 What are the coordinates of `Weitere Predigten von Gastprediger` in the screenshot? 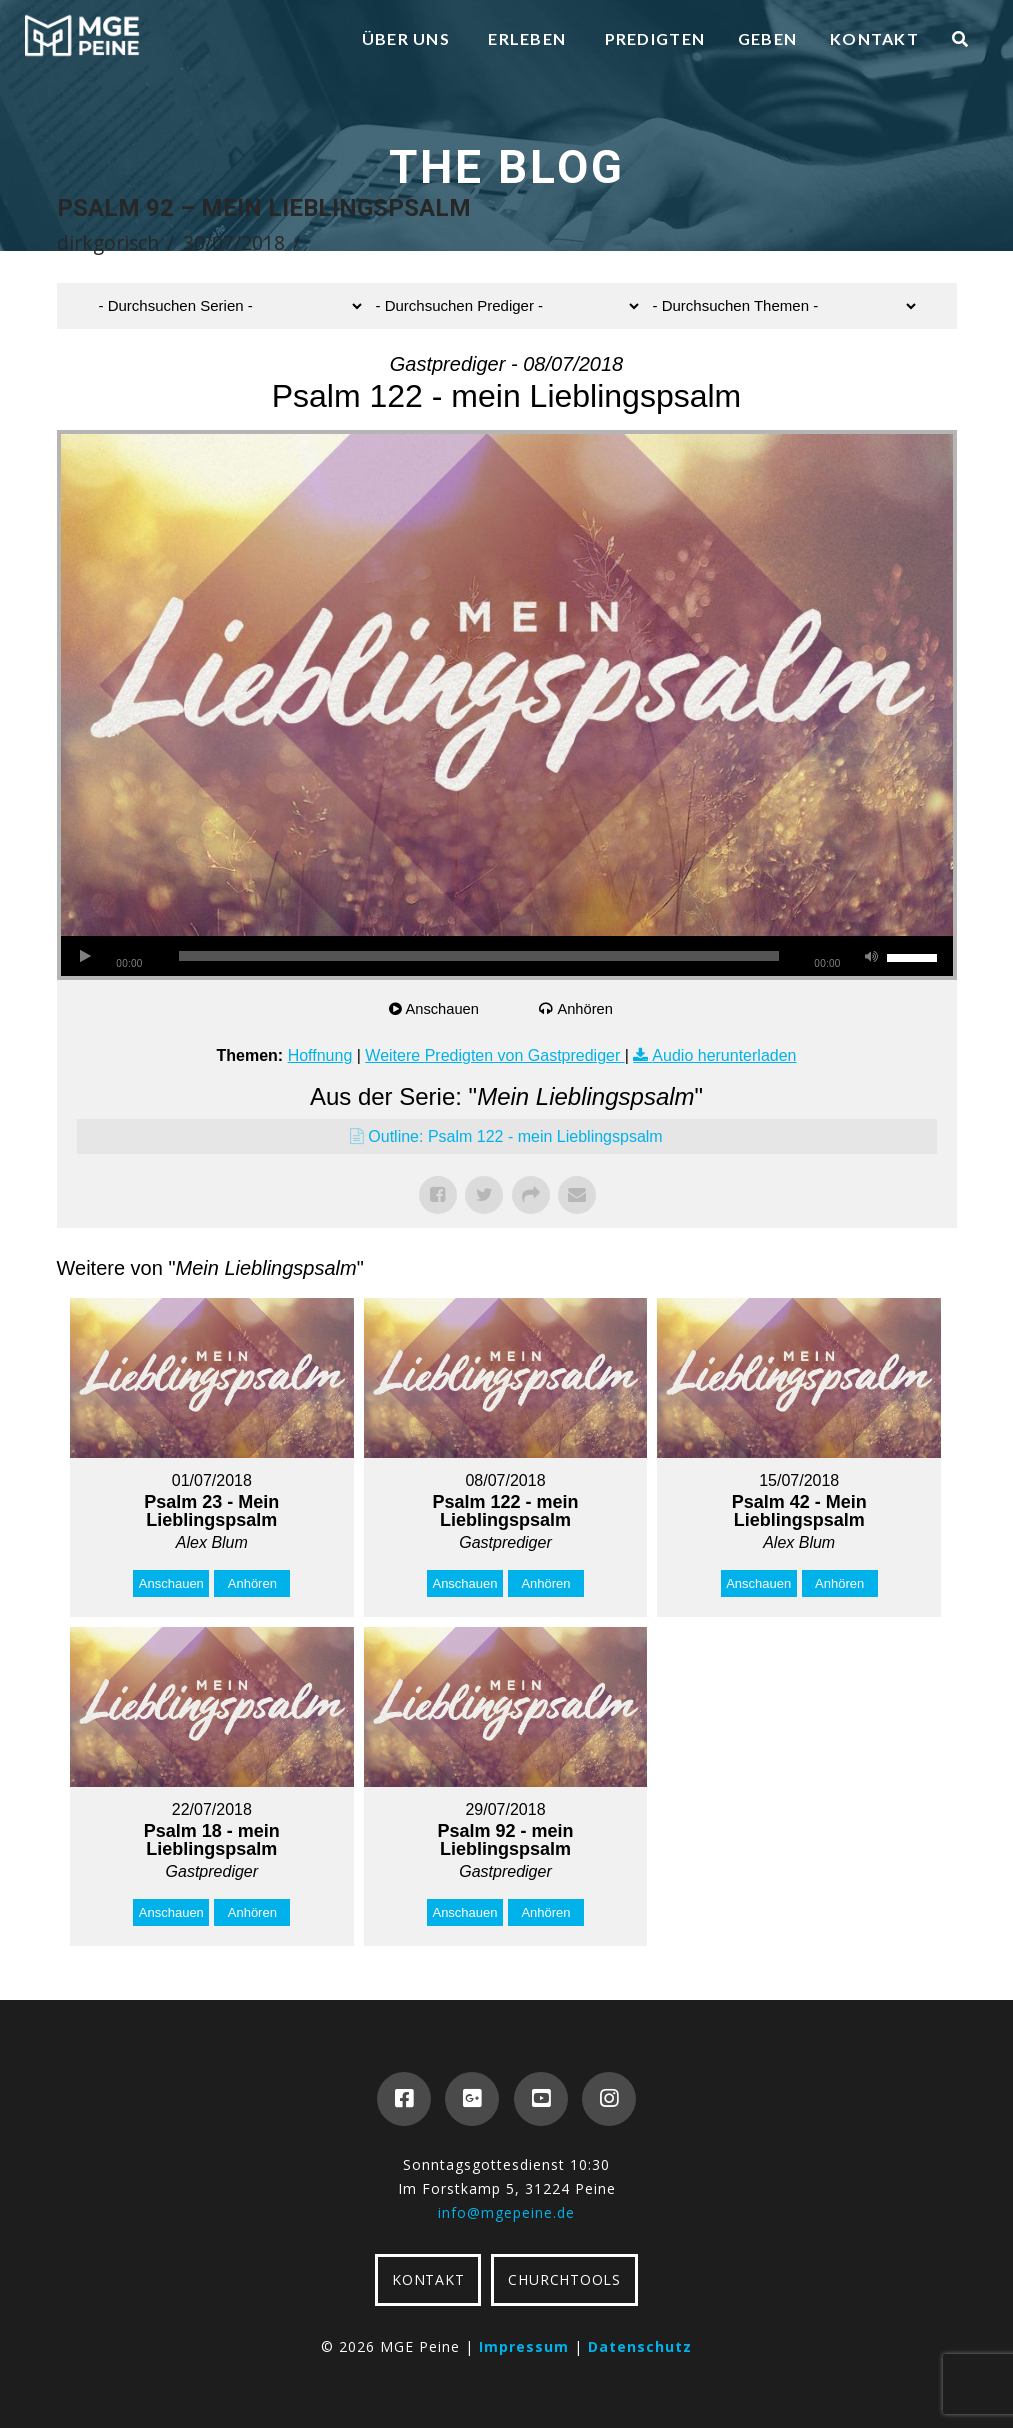 It's located at (494, 1055).